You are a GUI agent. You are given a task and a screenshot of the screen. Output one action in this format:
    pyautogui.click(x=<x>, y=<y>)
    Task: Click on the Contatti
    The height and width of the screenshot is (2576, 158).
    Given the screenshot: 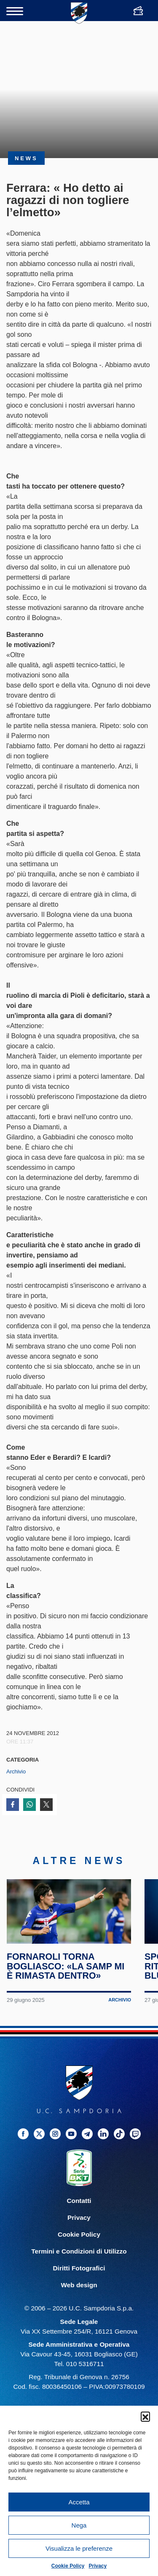 What is the action you would take?
    pyautogui.click(x=79, y=2208)
    